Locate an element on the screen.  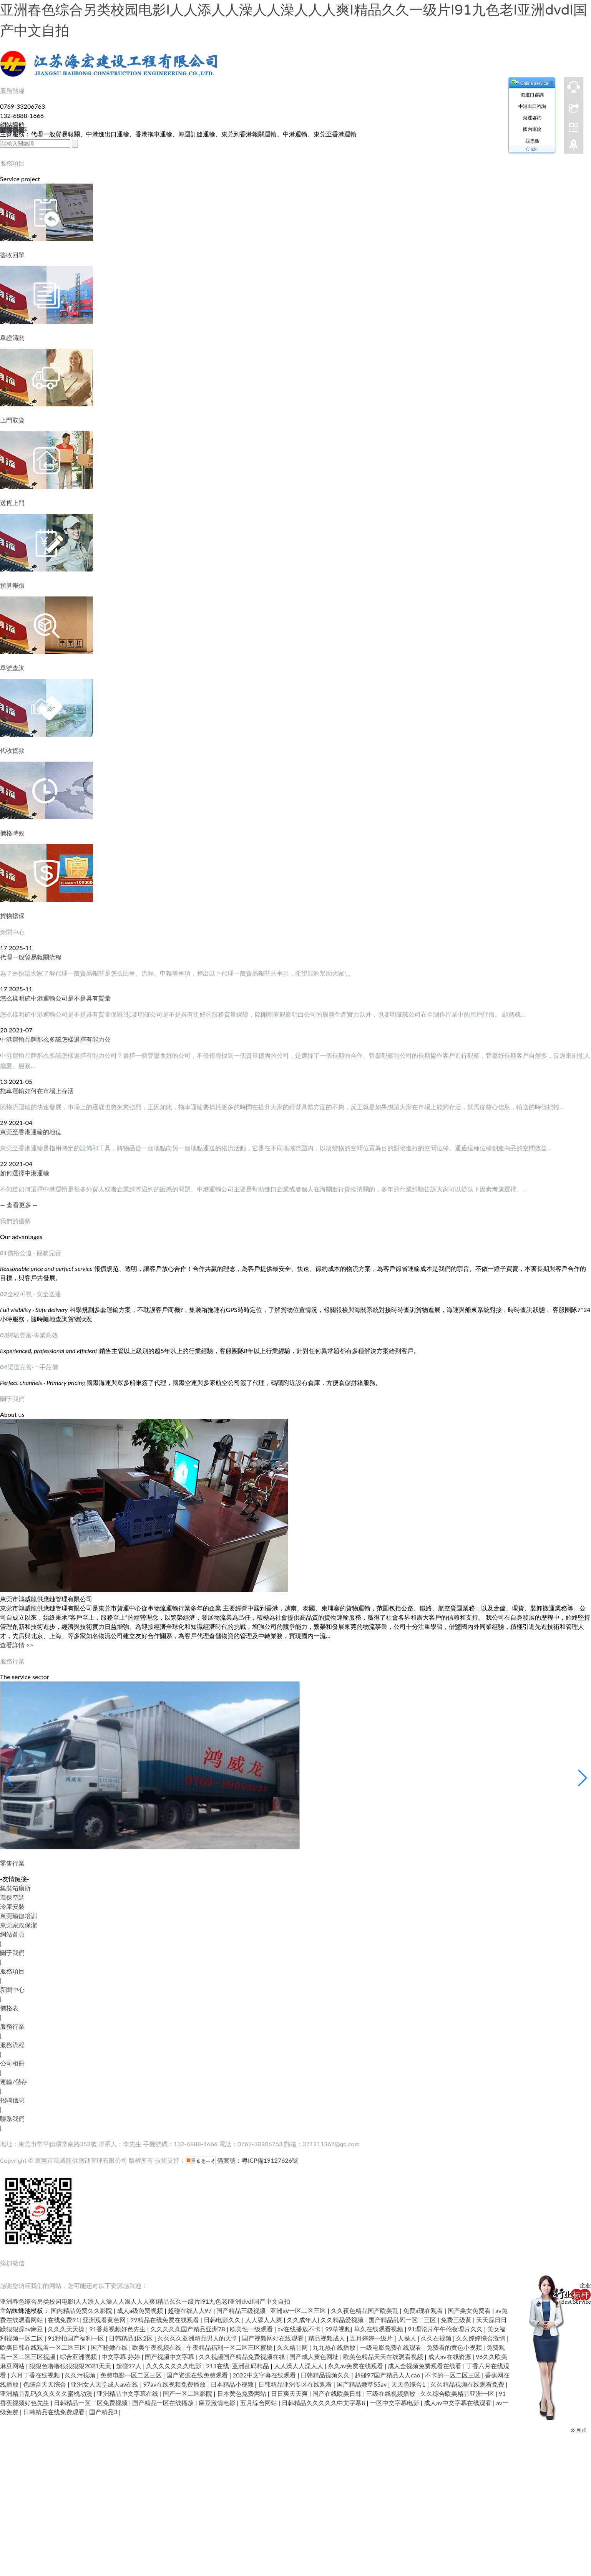
日韩精品亚洲专区在线观看 is located at coordinates (296, 2384).